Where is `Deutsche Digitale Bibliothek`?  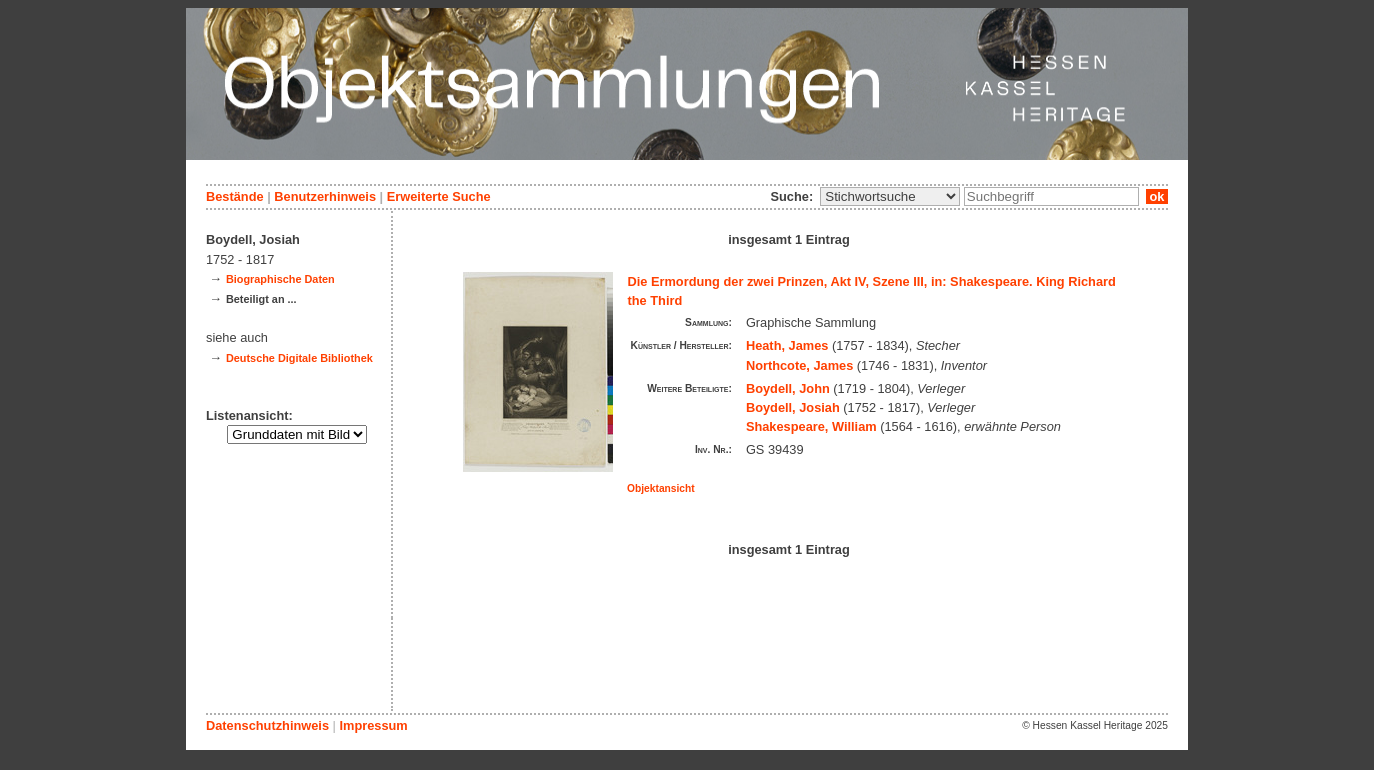
Deutsche Digitale Bibliothek is located at coordinates (299, 358).